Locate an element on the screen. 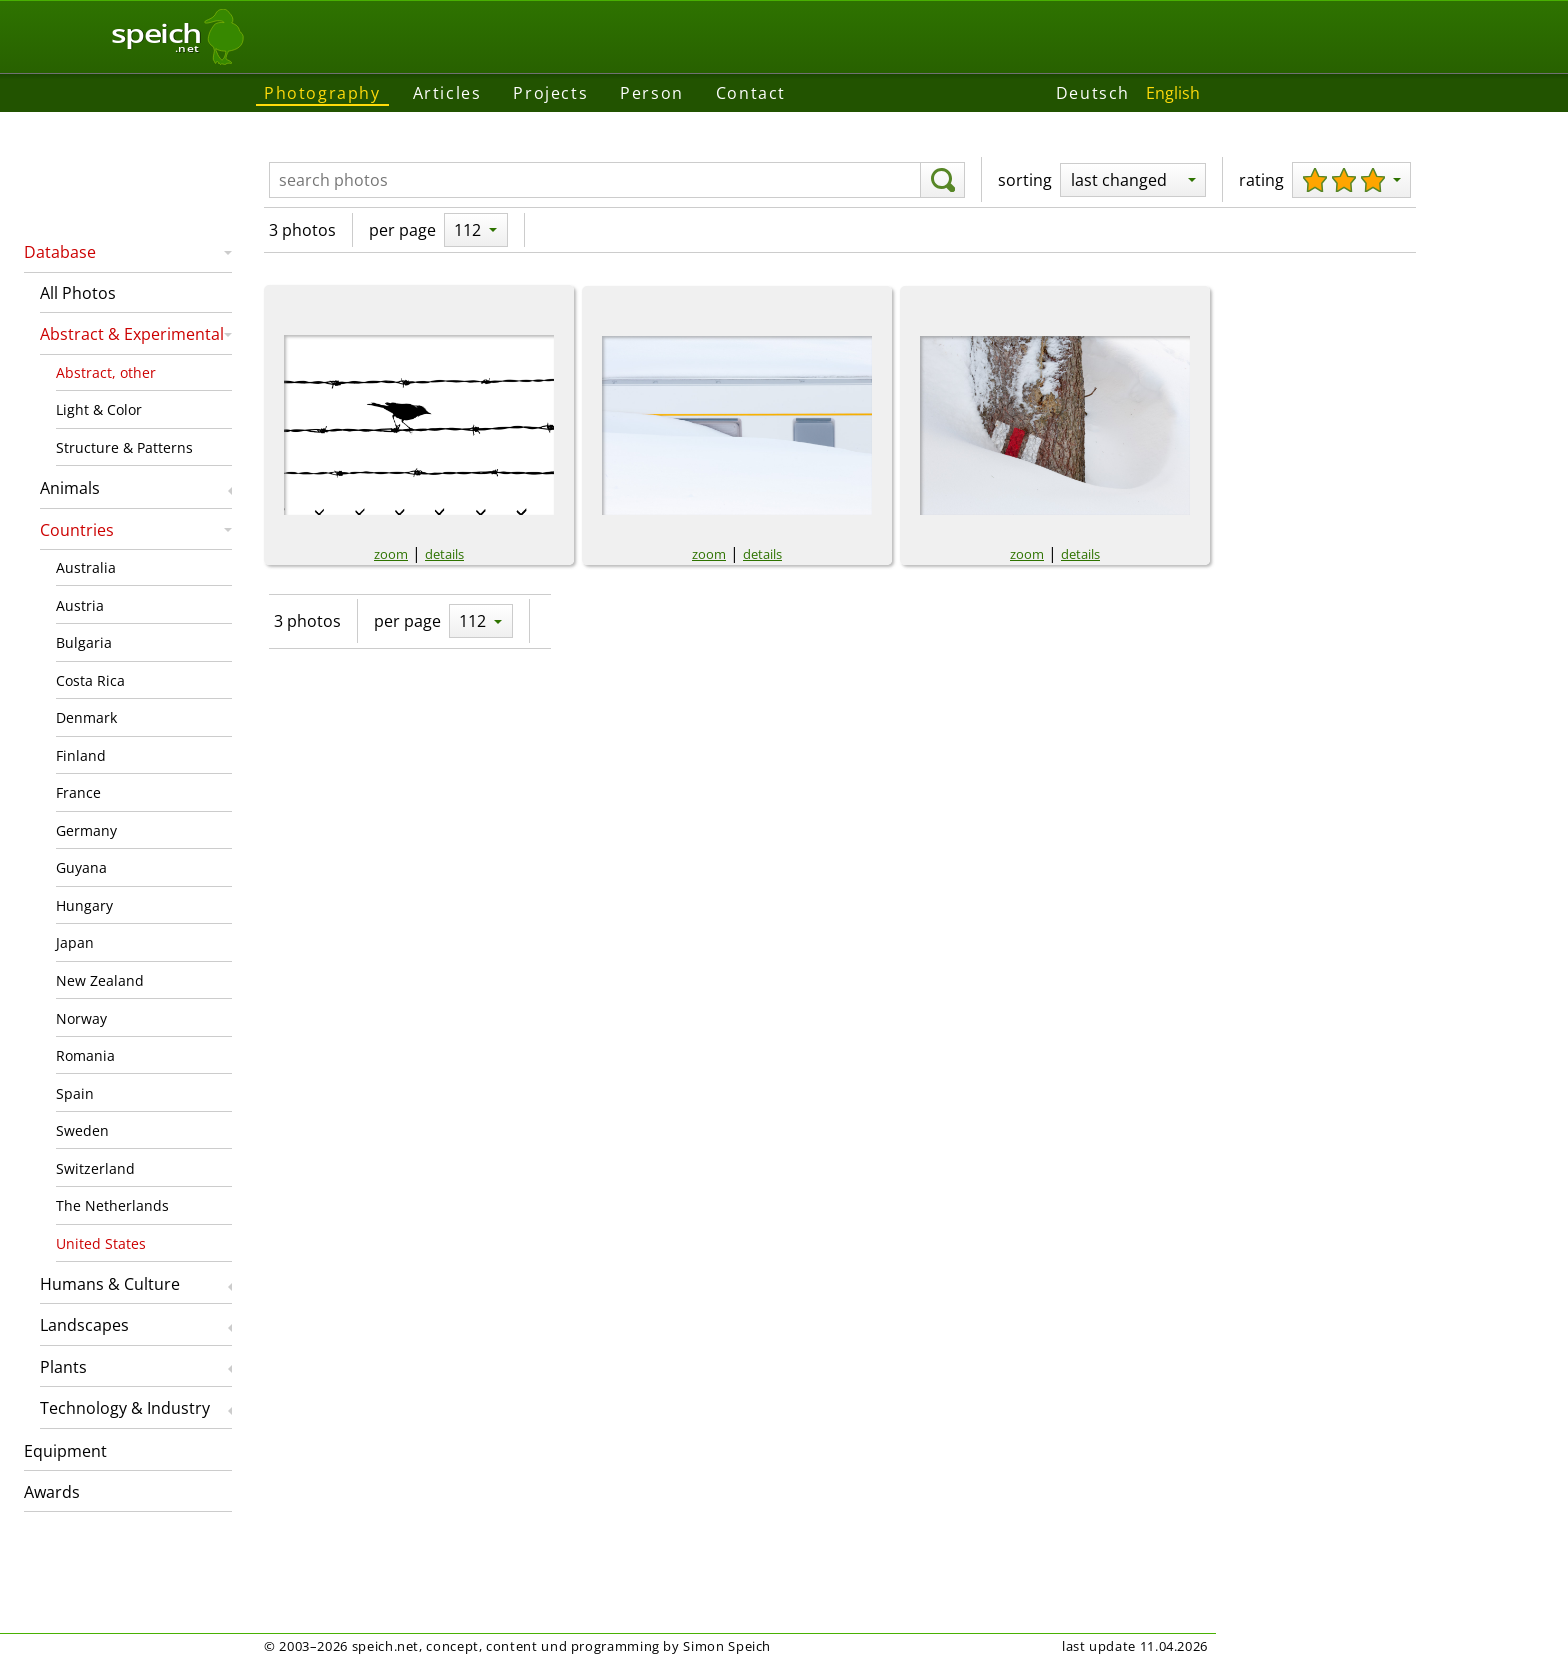  Australia is located at coordinates (86, 567).